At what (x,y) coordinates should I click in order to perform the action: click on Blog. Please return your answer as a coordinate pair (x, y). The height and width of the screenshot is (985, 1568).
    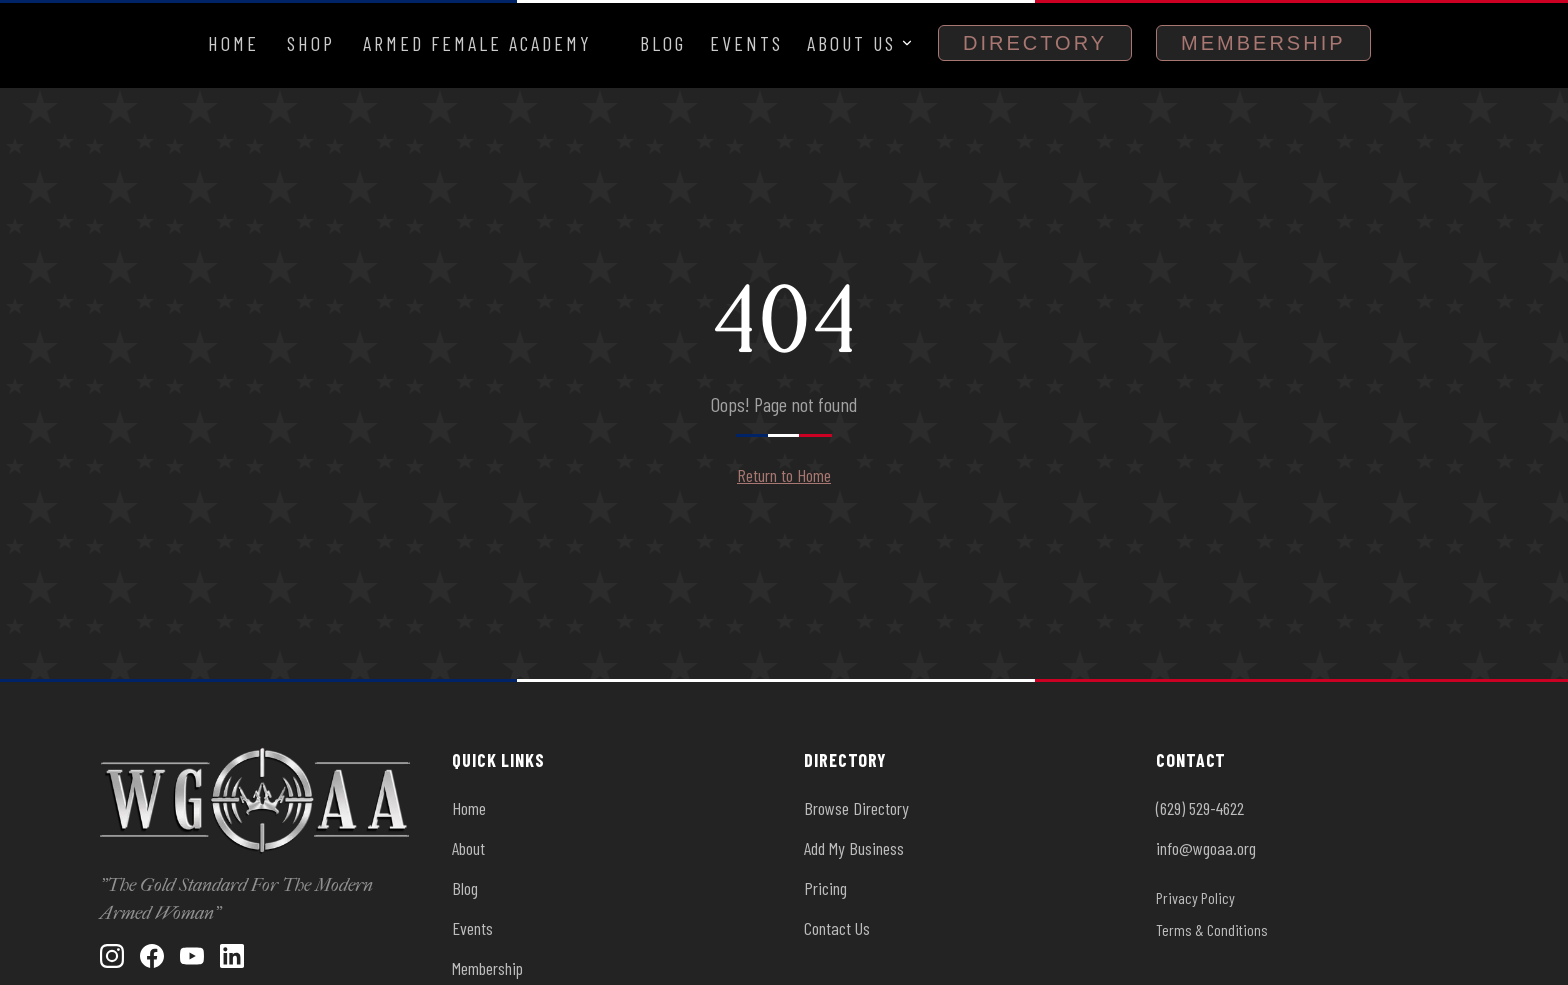
    Looking at the image, I should click on (663, 43).